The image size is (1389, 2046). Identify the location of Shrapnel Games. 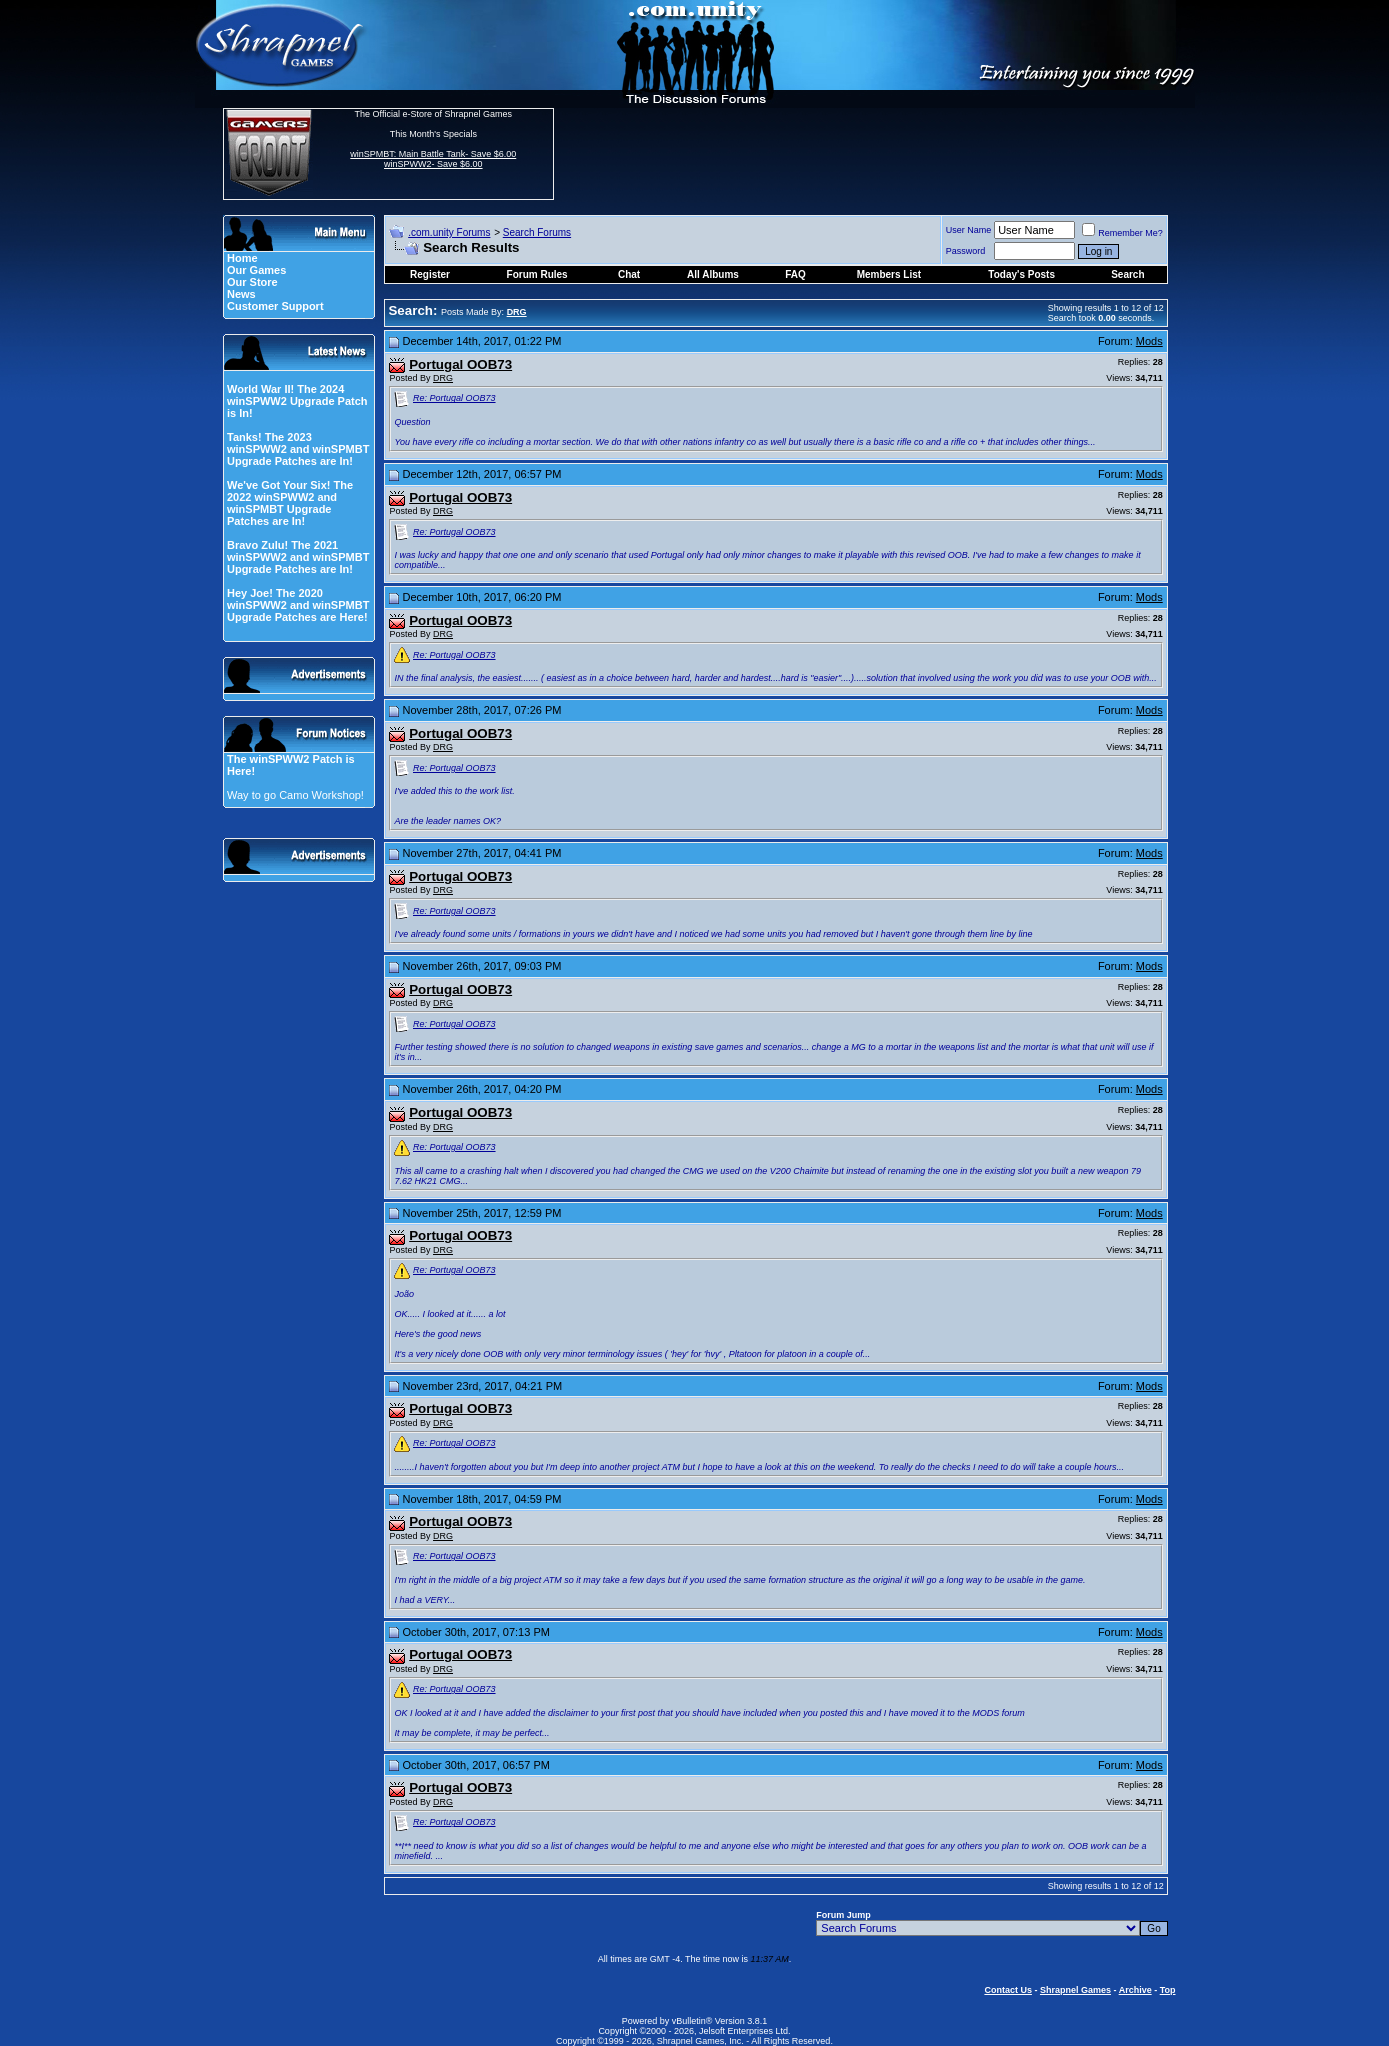
(1075, 1990).